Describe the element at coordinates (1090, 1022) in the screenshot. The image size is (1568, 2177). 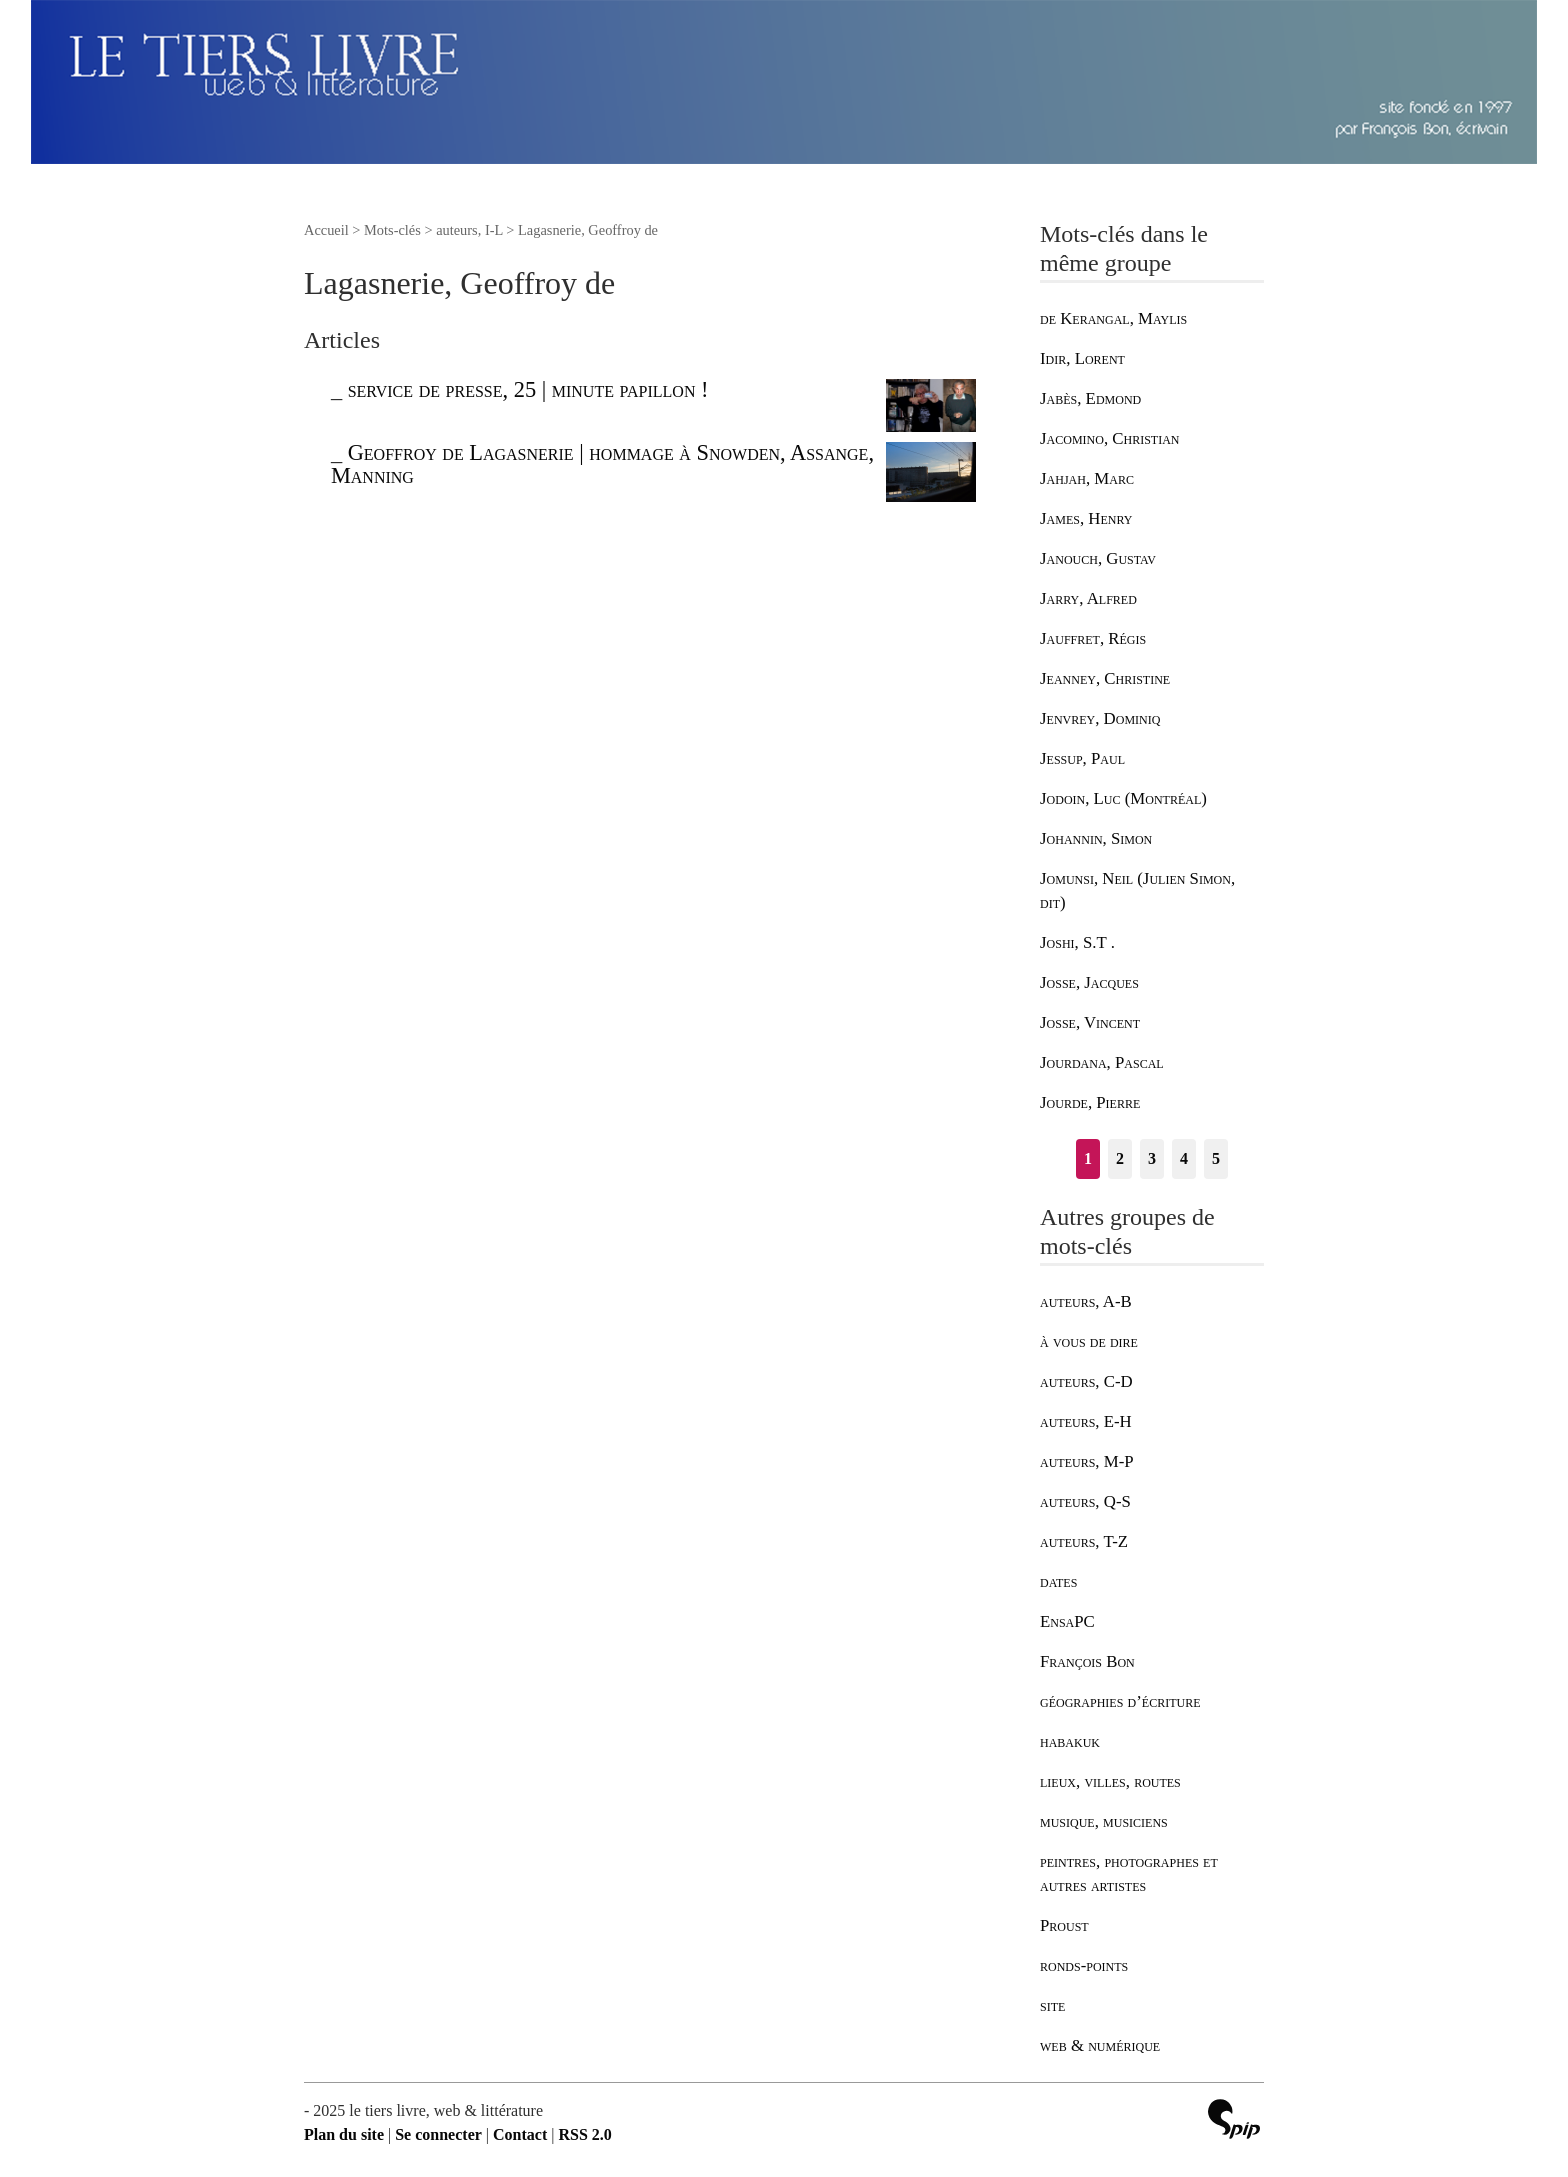
I see `Josse, Vincent` at that location.